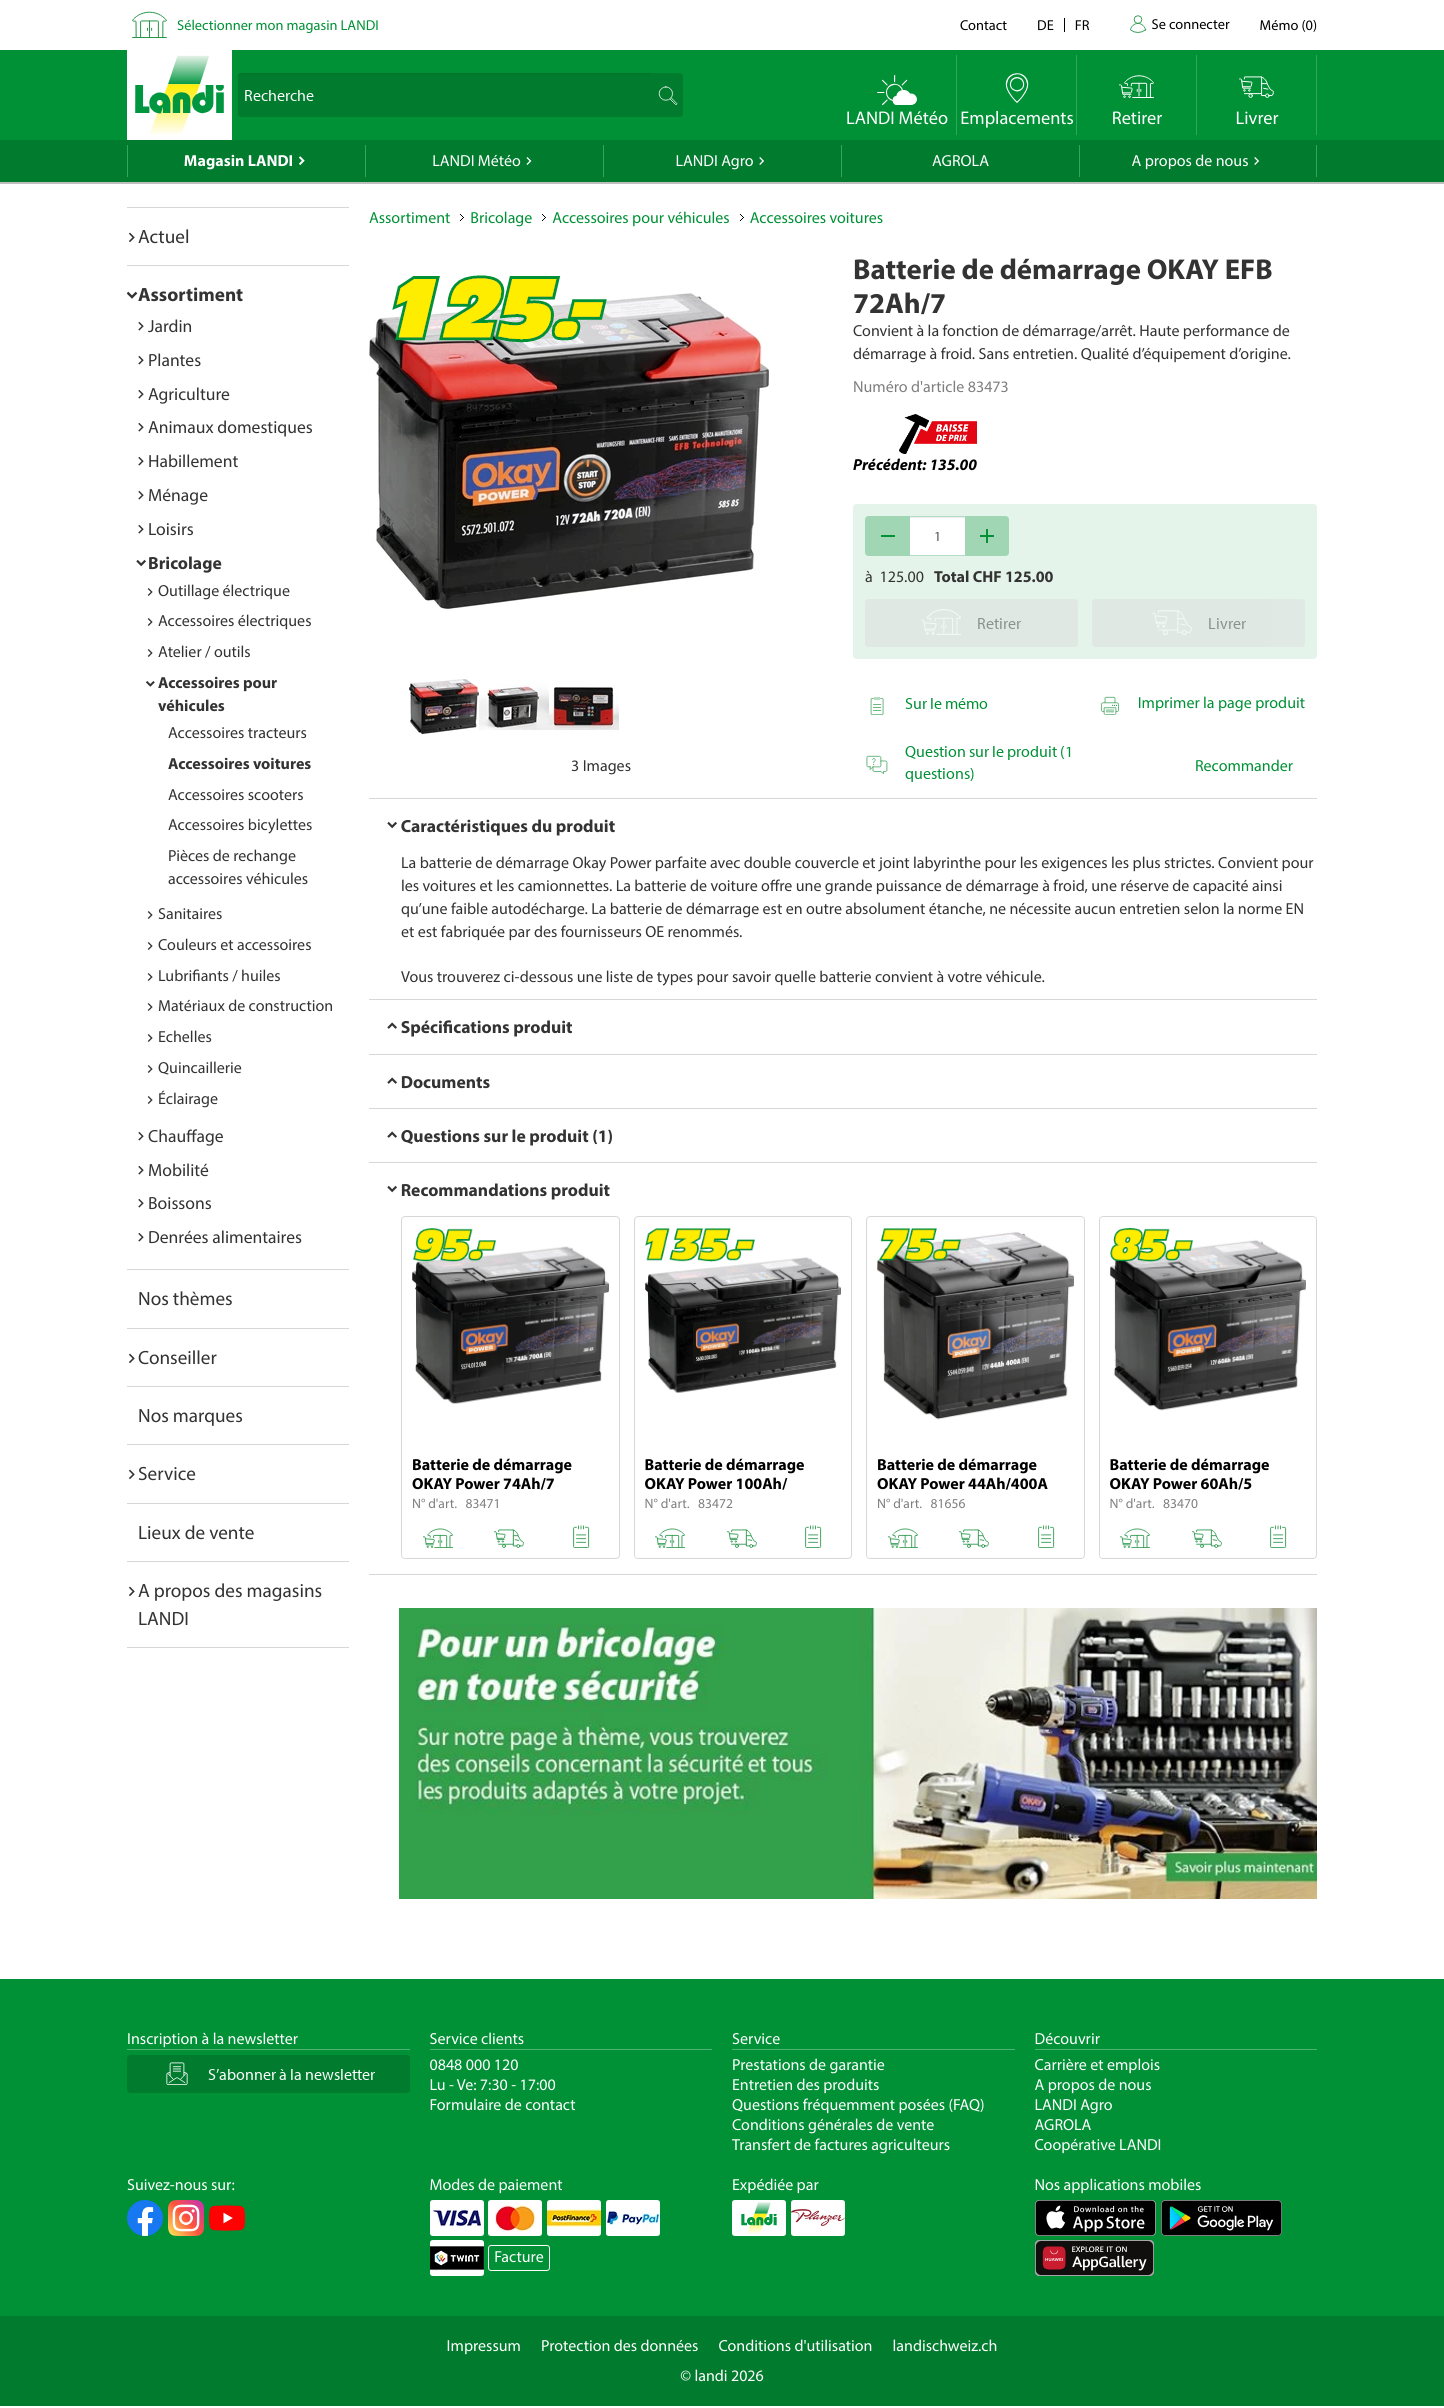 This screenshot has height=2408, width=1444. What do you see at coordinates (178, 494) in the screenshot?
I see `Ménage` at bounding box center [178, 494].